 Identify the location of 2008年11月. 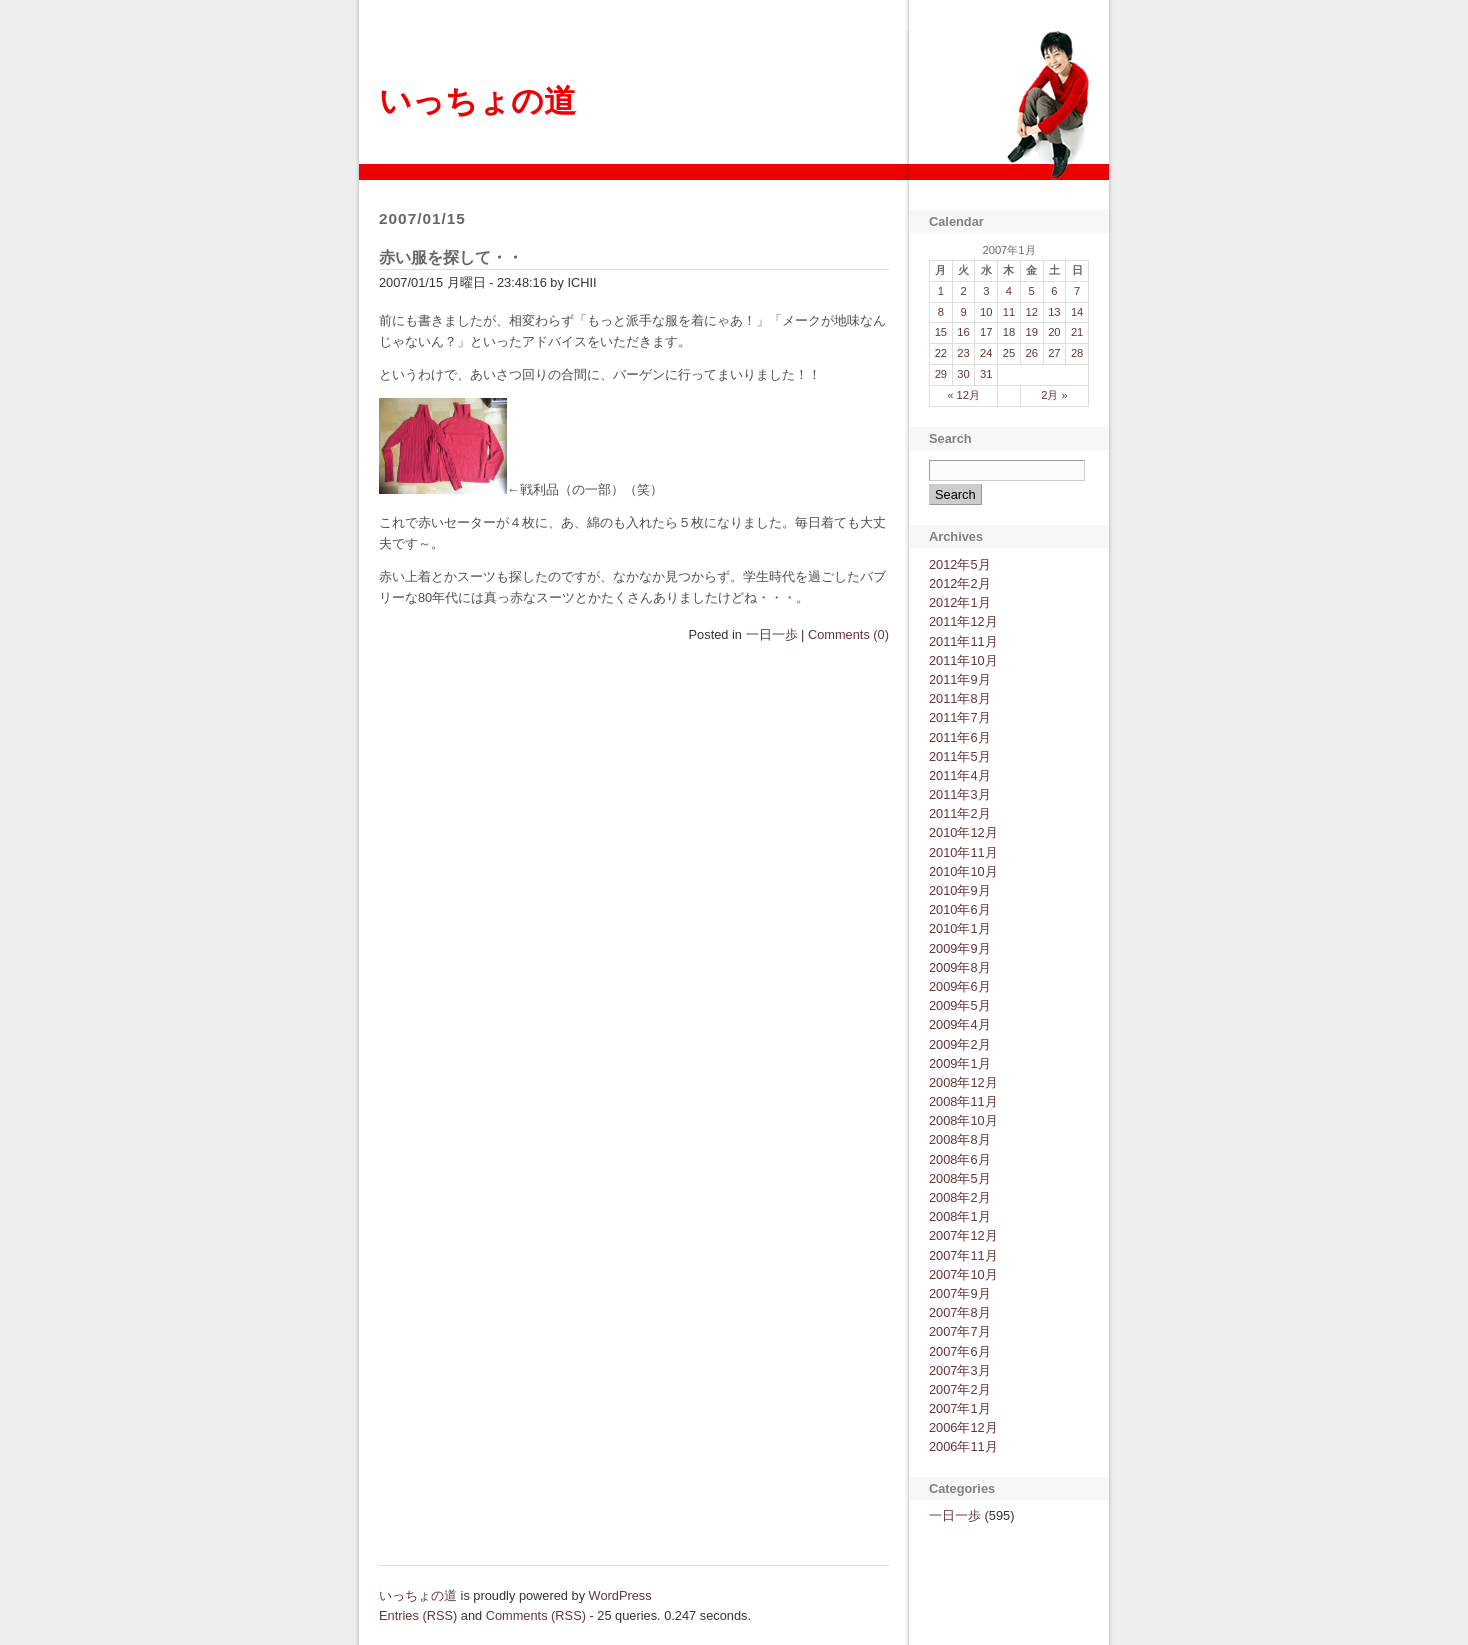
(963, 1101).